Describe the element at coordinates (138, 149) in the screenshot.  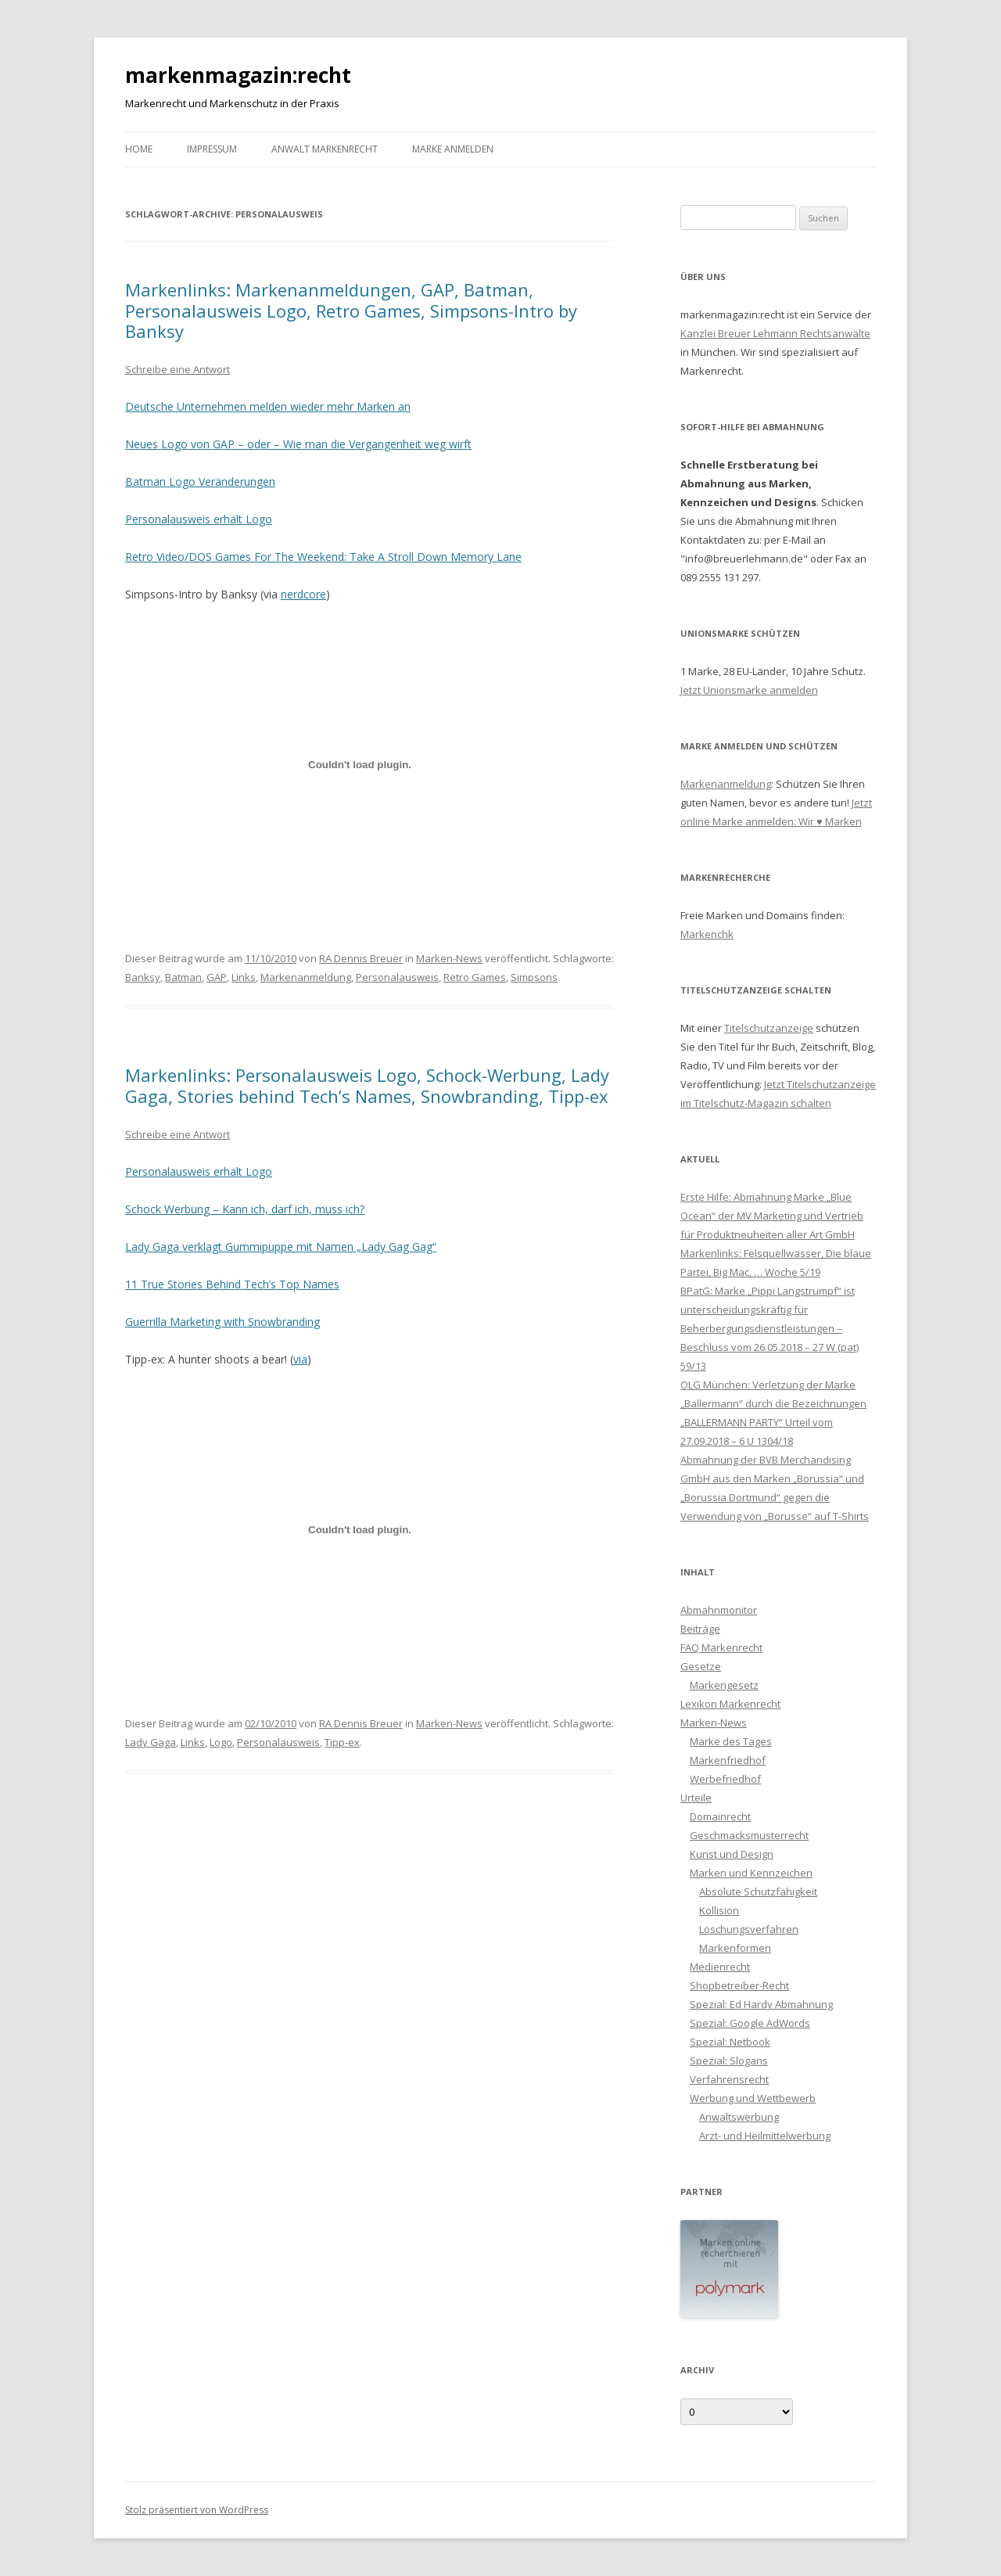
I see `Home` at that location.